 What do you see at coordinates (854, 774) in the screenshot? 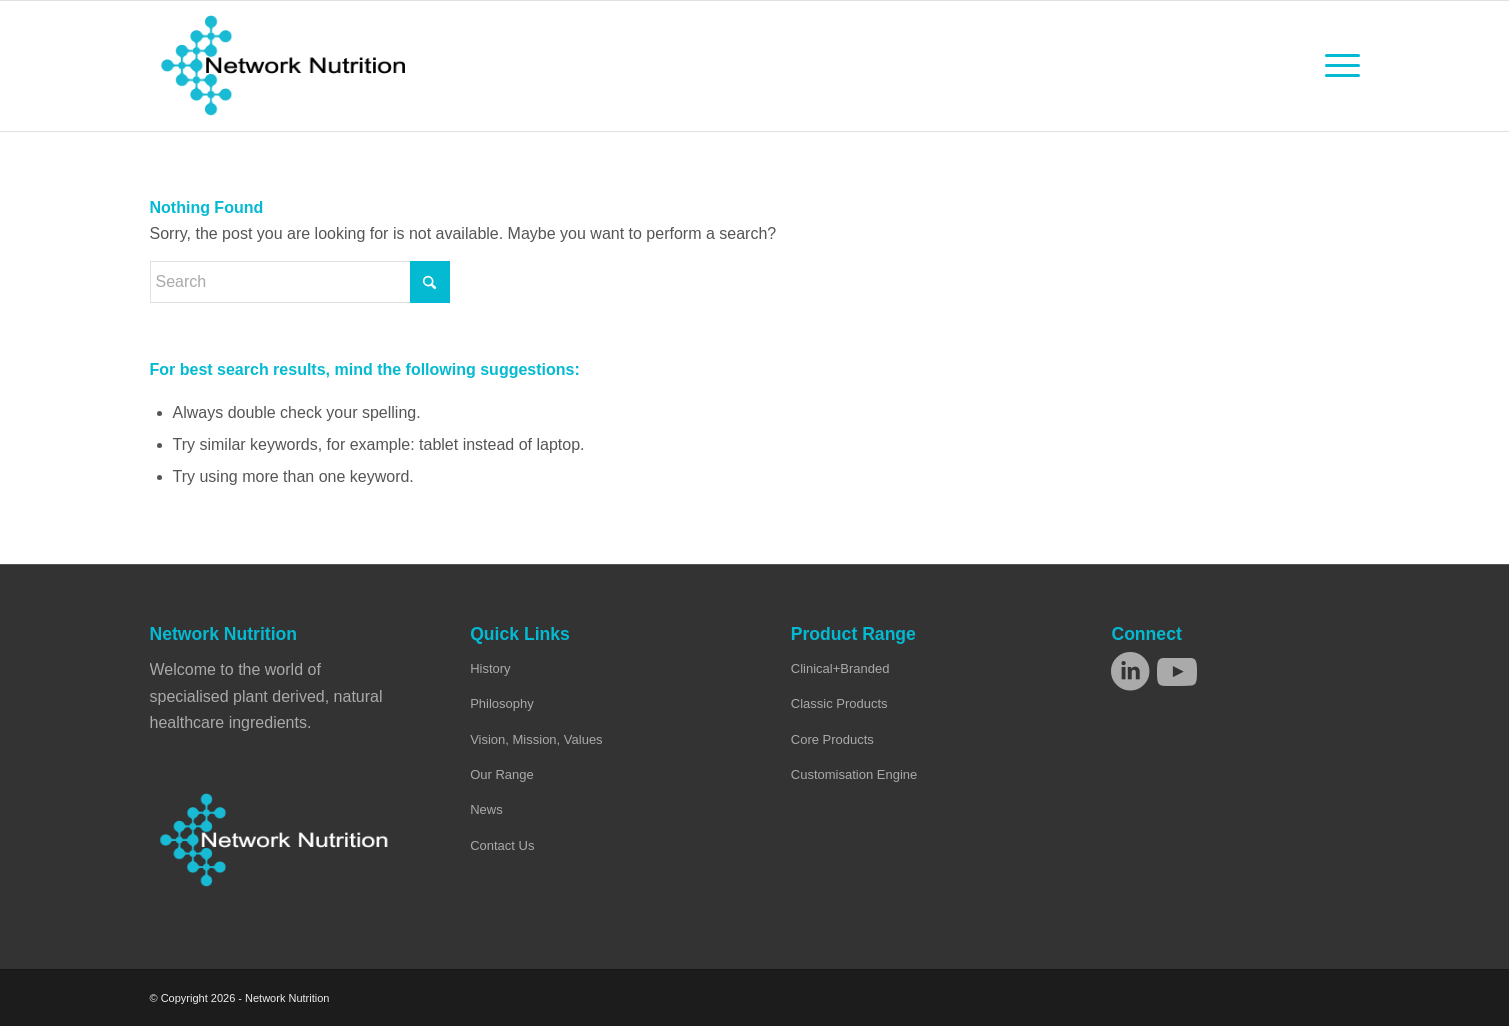
I see `Customisation Engine` at bounding box center [854, 774].